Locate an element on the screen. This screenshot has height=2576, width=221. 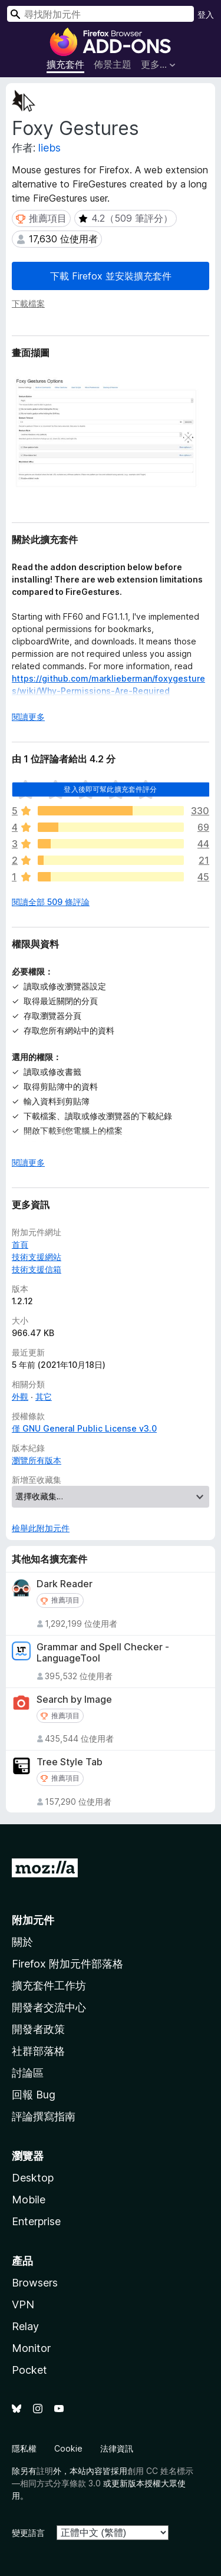
Search by Image is located at coordinates (74, 1699).